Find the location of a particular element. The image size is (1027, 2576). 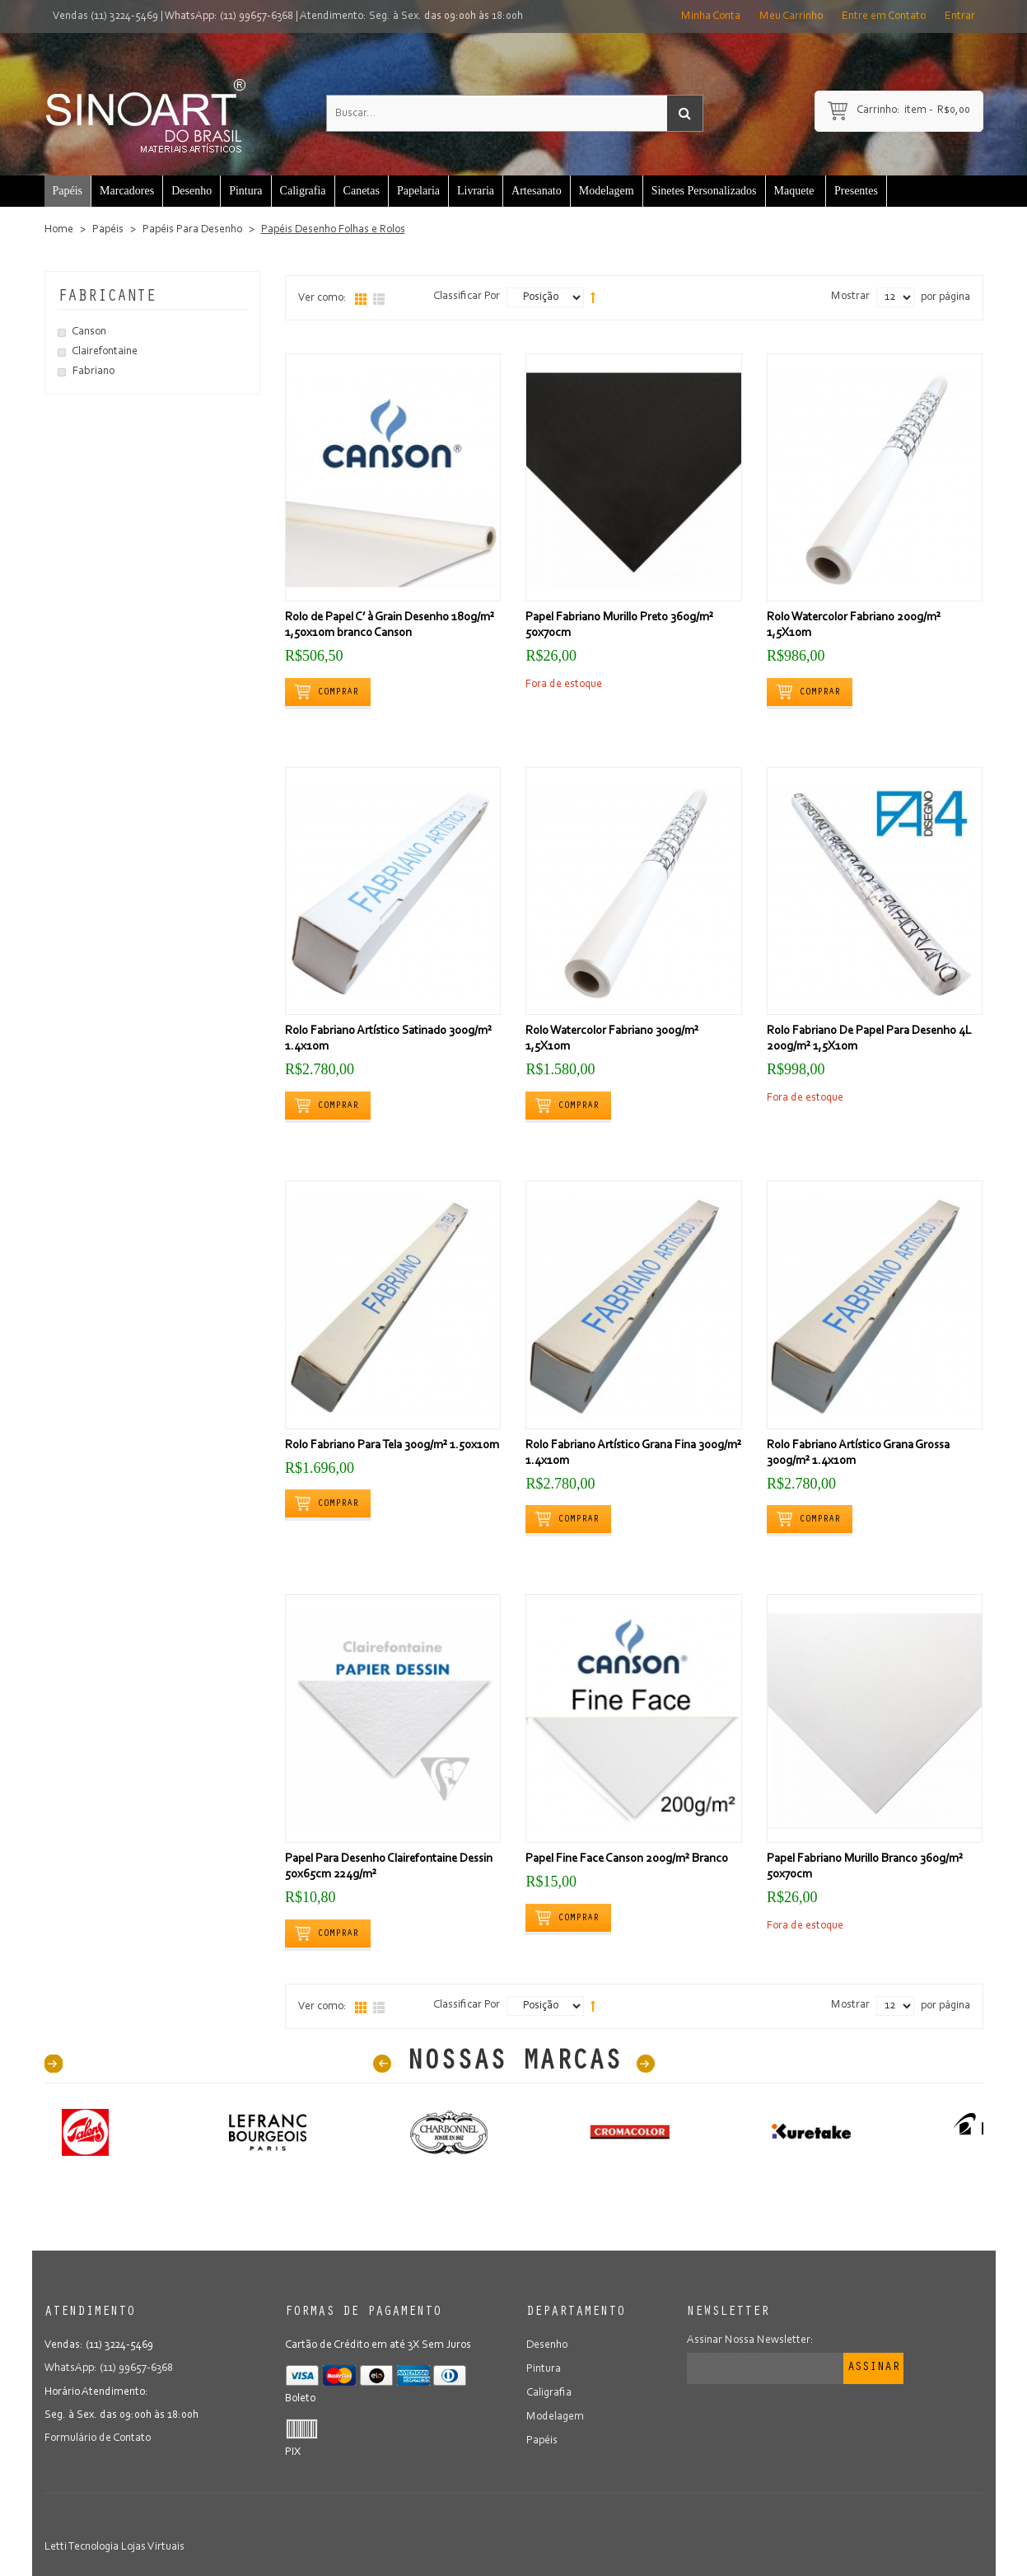

Caligrafia is located at coordinates (549, 2391).